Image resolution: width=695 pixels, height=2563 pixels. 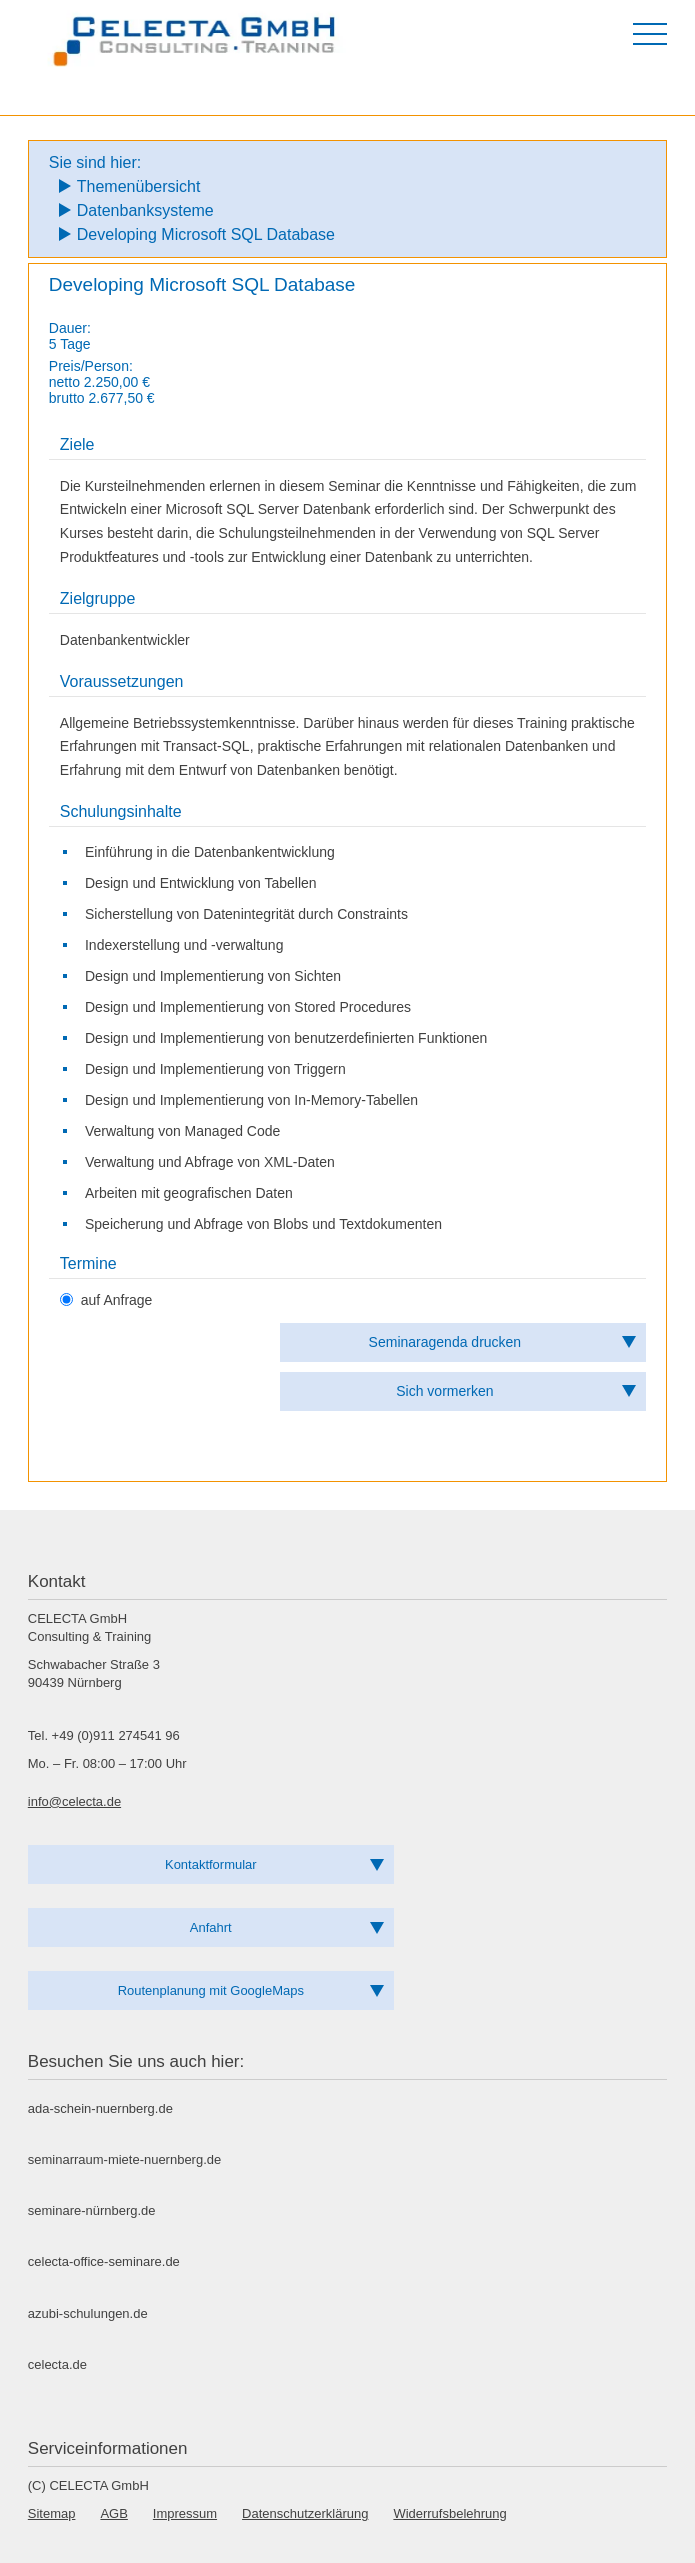 What do you see at coordinates (211, 1927) in the screenshot?
I see `Anfahrt` at bounding box center [211, 1927].